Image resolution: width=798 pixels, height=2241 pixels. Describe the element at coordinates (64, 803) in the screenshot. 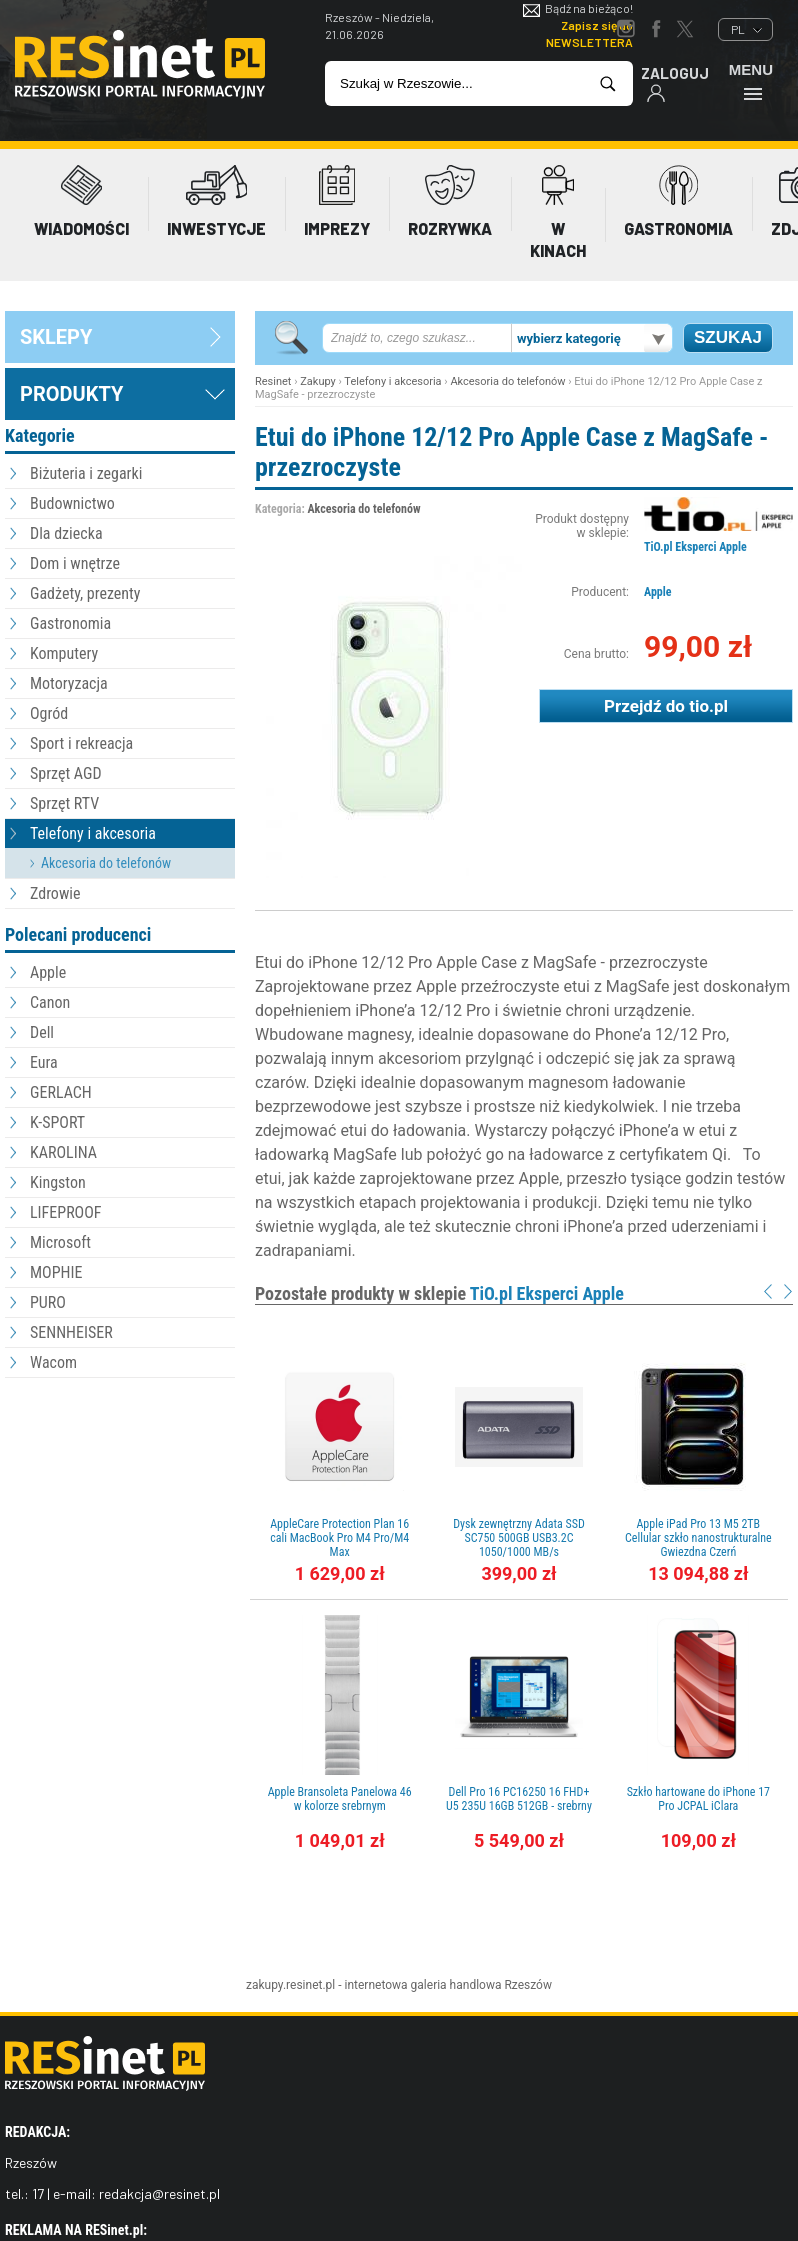

I see `Sprzęt RTV` at that location.